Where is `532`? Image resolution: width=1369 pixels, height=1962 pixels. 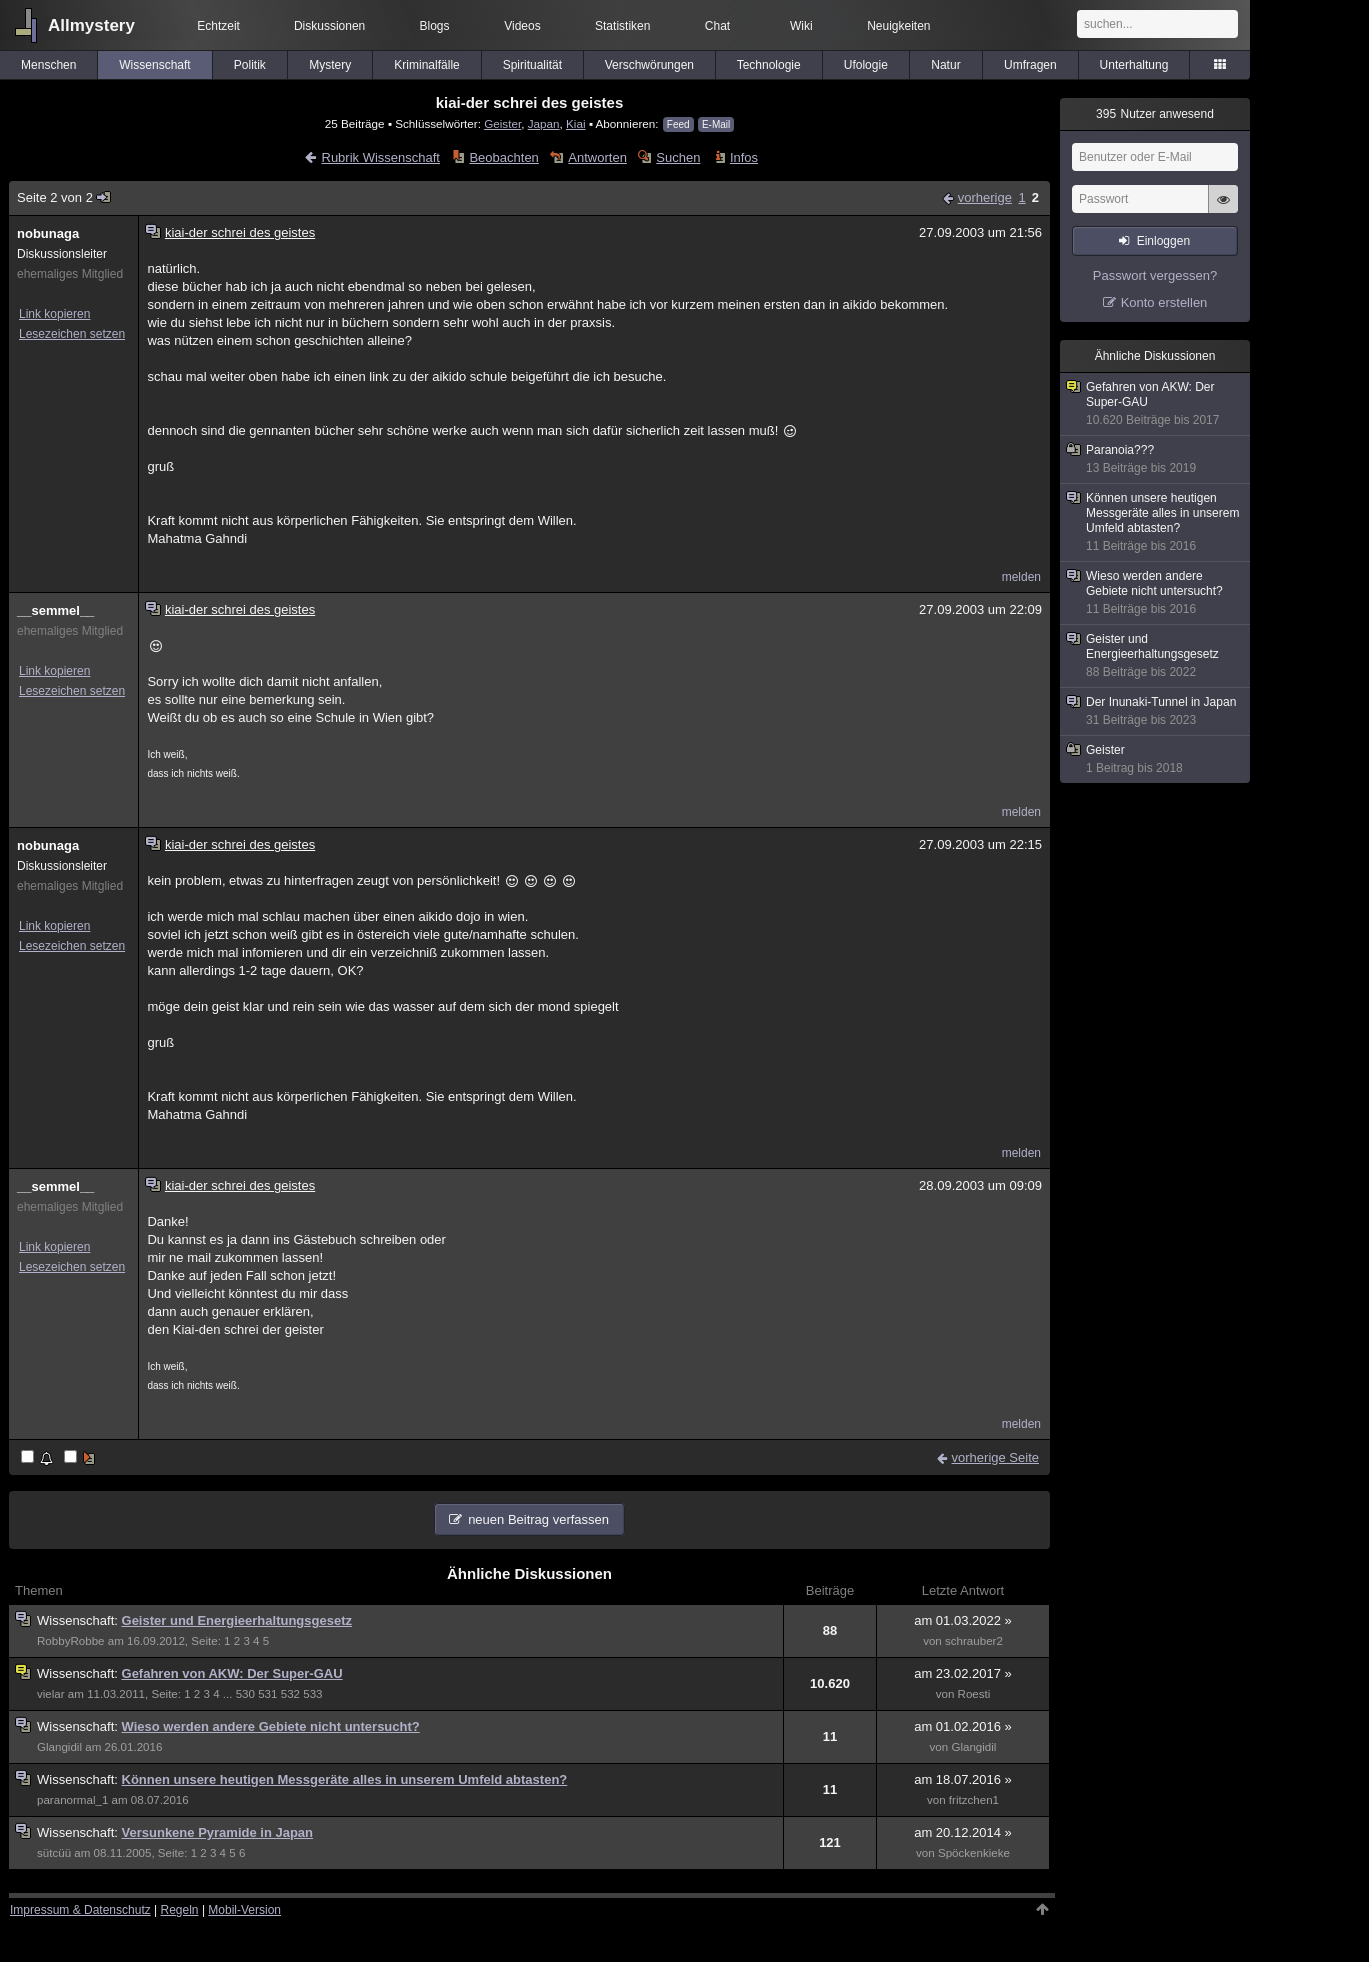
532 is located at coordinates (290, 1694).